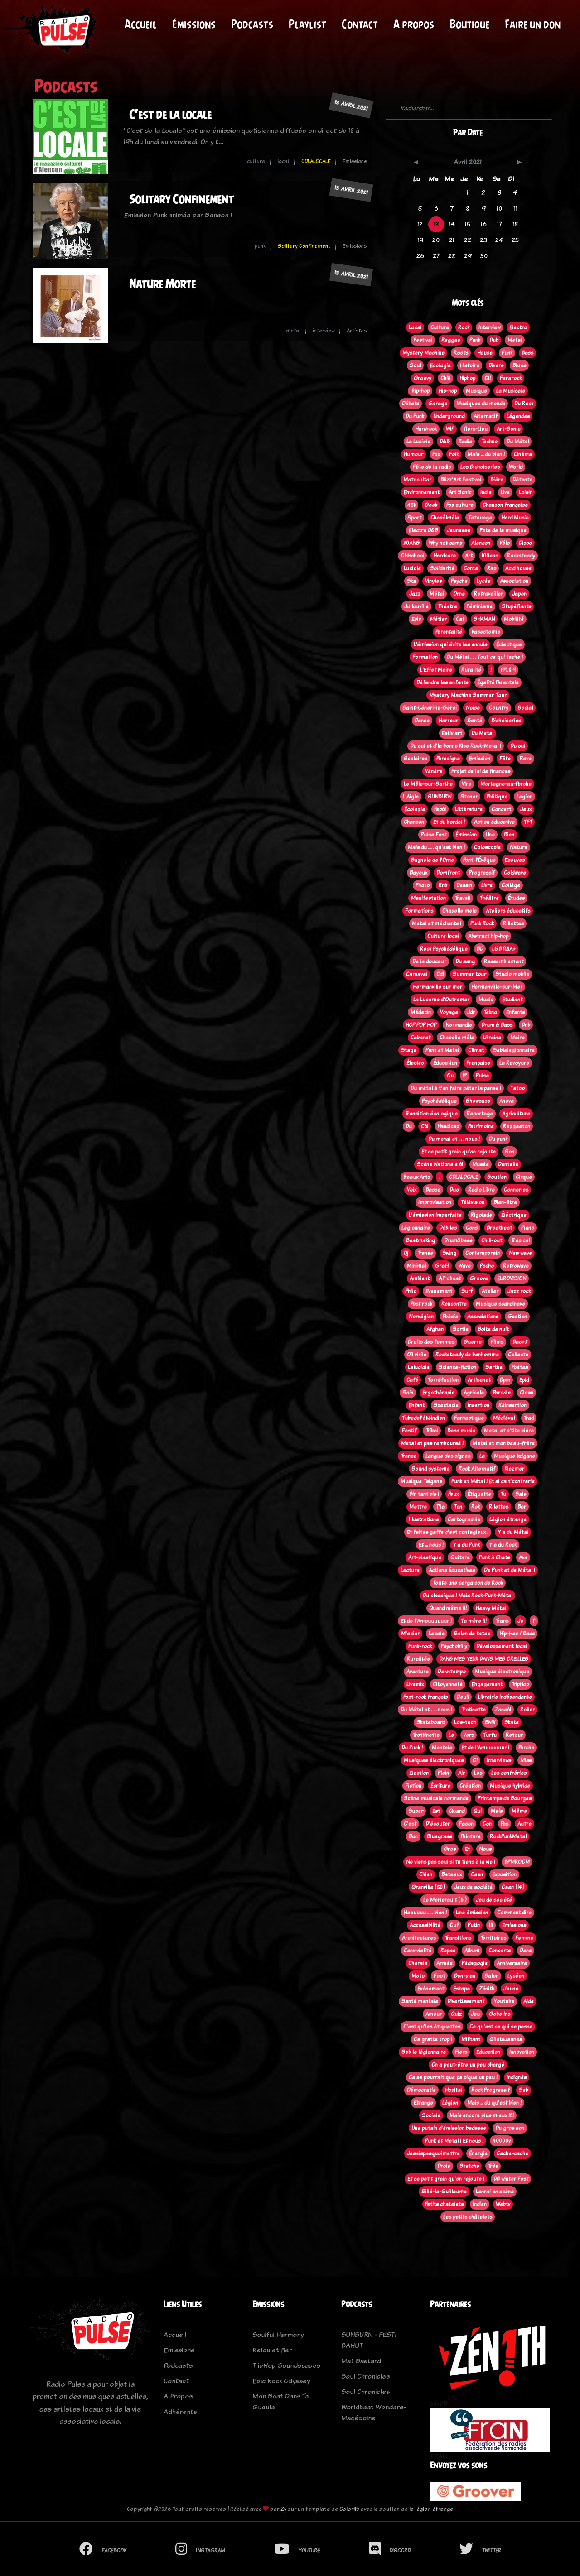 This screenshot has width=580, height=2576. Describe the element at coordinates (467, 1582) in the screenshot. I see `Toute une cargaison de Rock` at that location.